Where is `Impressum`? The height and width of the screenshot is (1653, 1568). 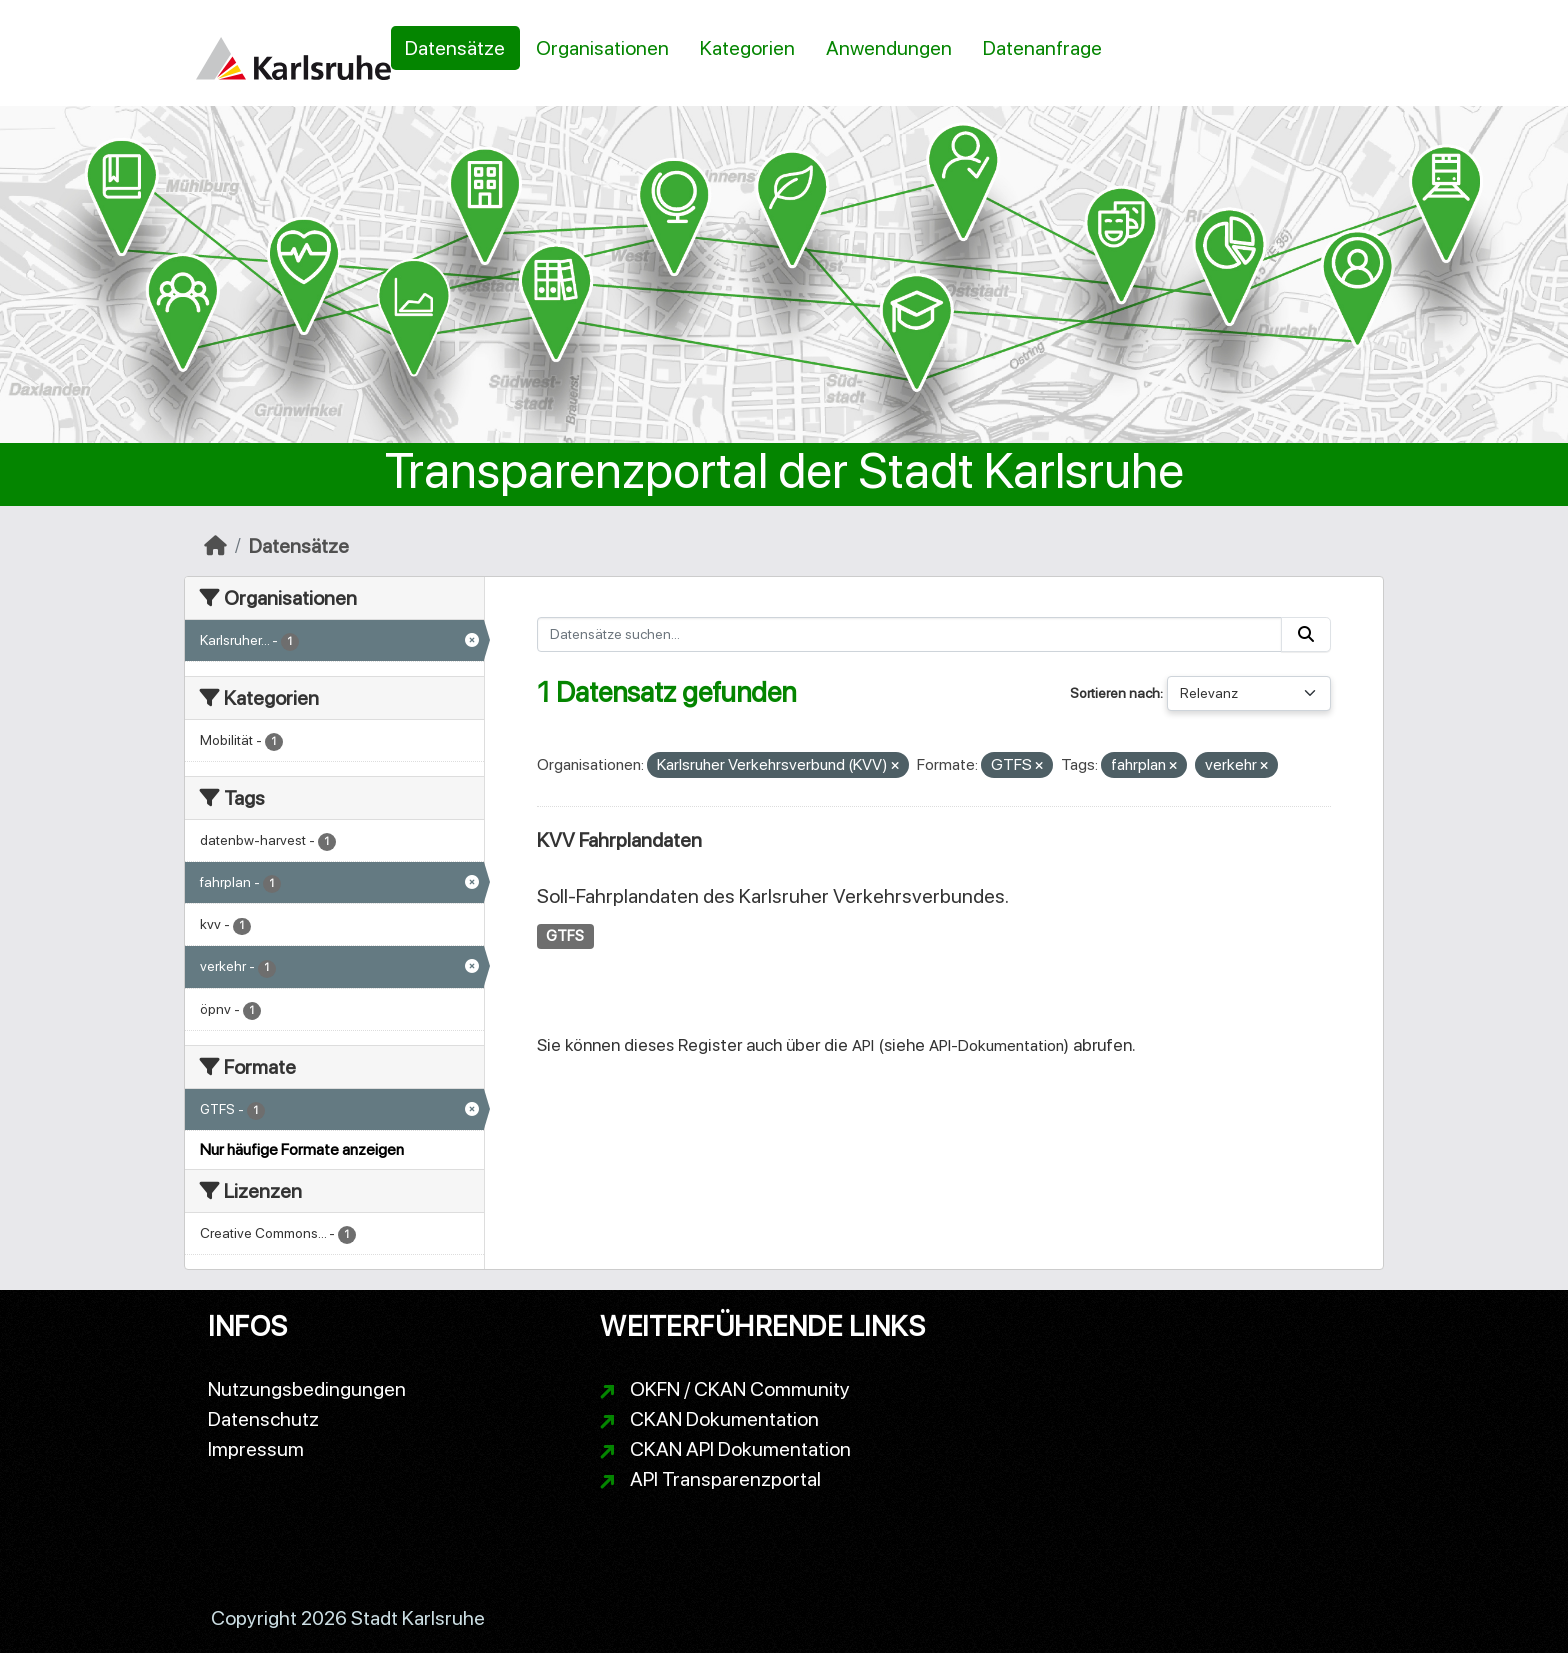 Impressum is located at coordinates (256, 1449).